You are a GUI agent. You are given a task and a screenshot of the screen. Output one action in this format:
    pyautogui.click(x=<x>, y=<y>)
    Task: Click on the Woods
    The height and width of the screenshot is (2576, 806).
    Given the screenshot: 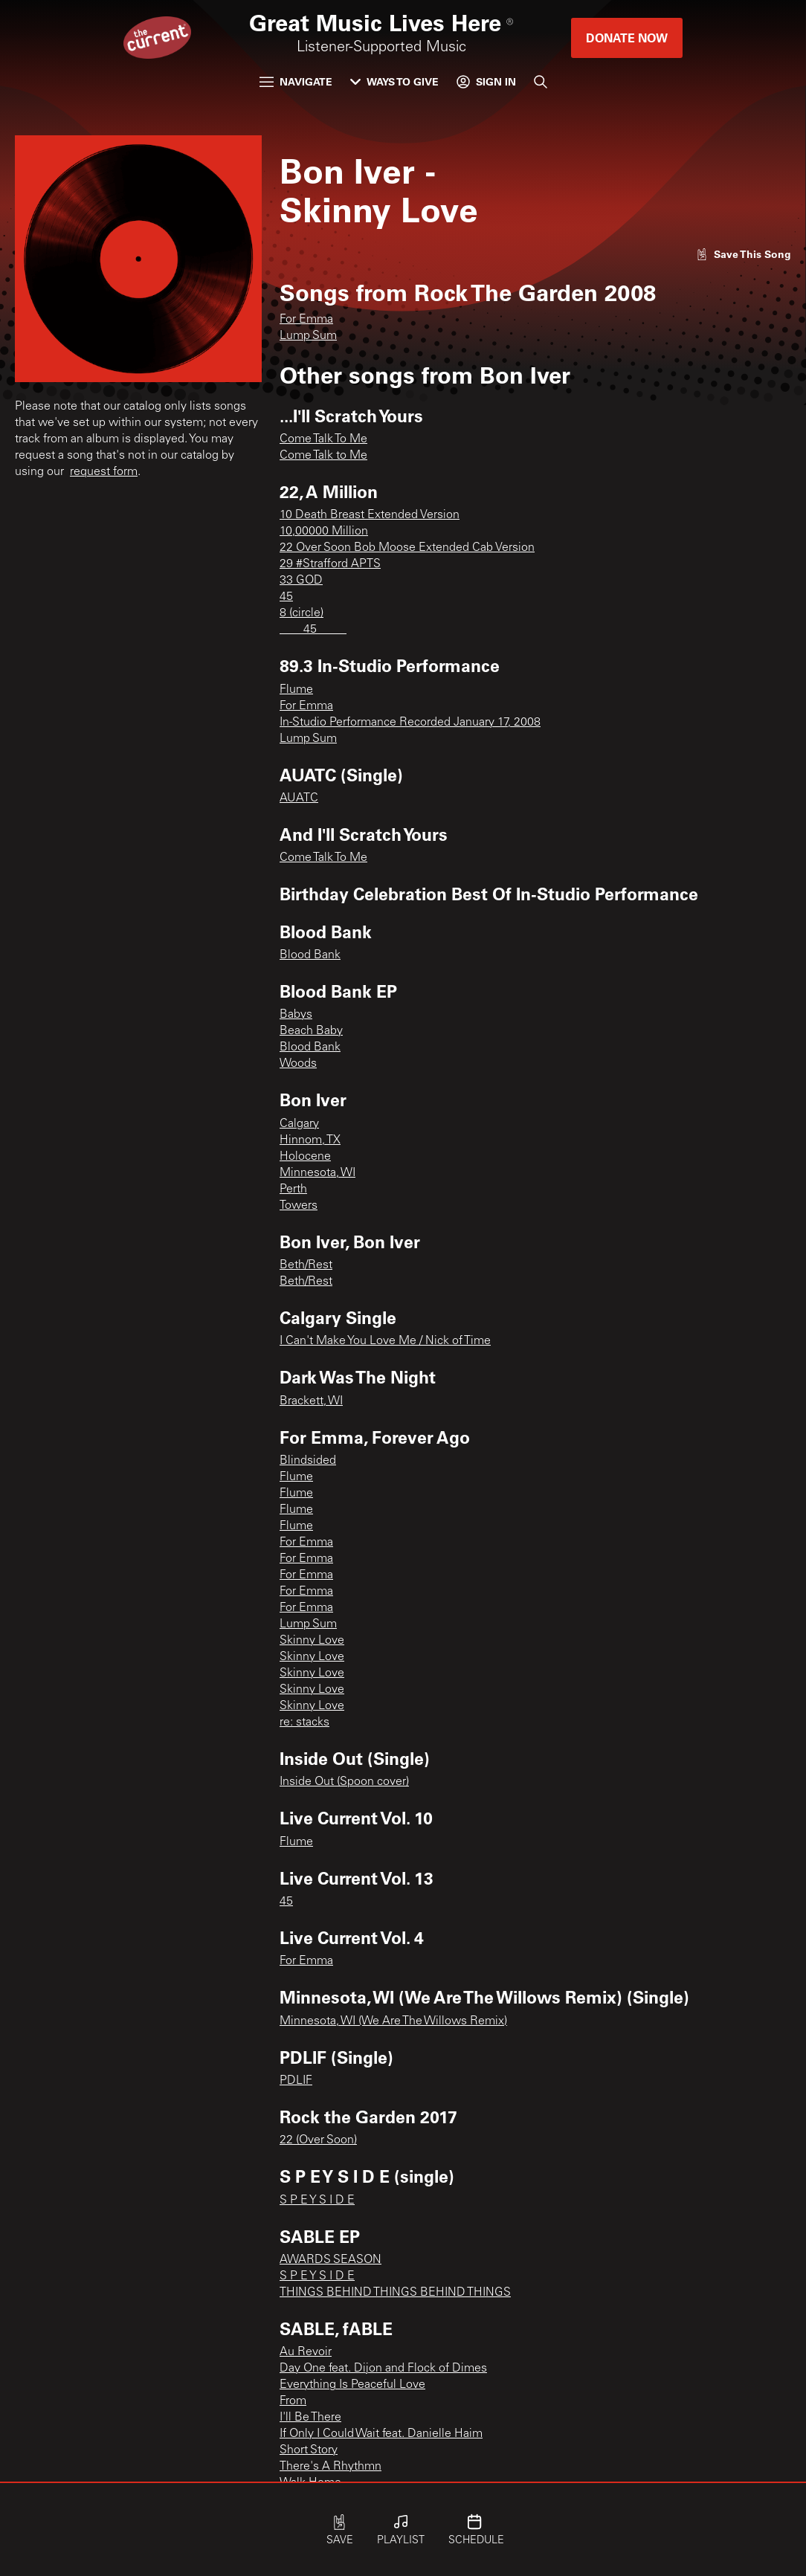 What is the action you would take?
    pyautogui.click(x=298, y=1064)
    